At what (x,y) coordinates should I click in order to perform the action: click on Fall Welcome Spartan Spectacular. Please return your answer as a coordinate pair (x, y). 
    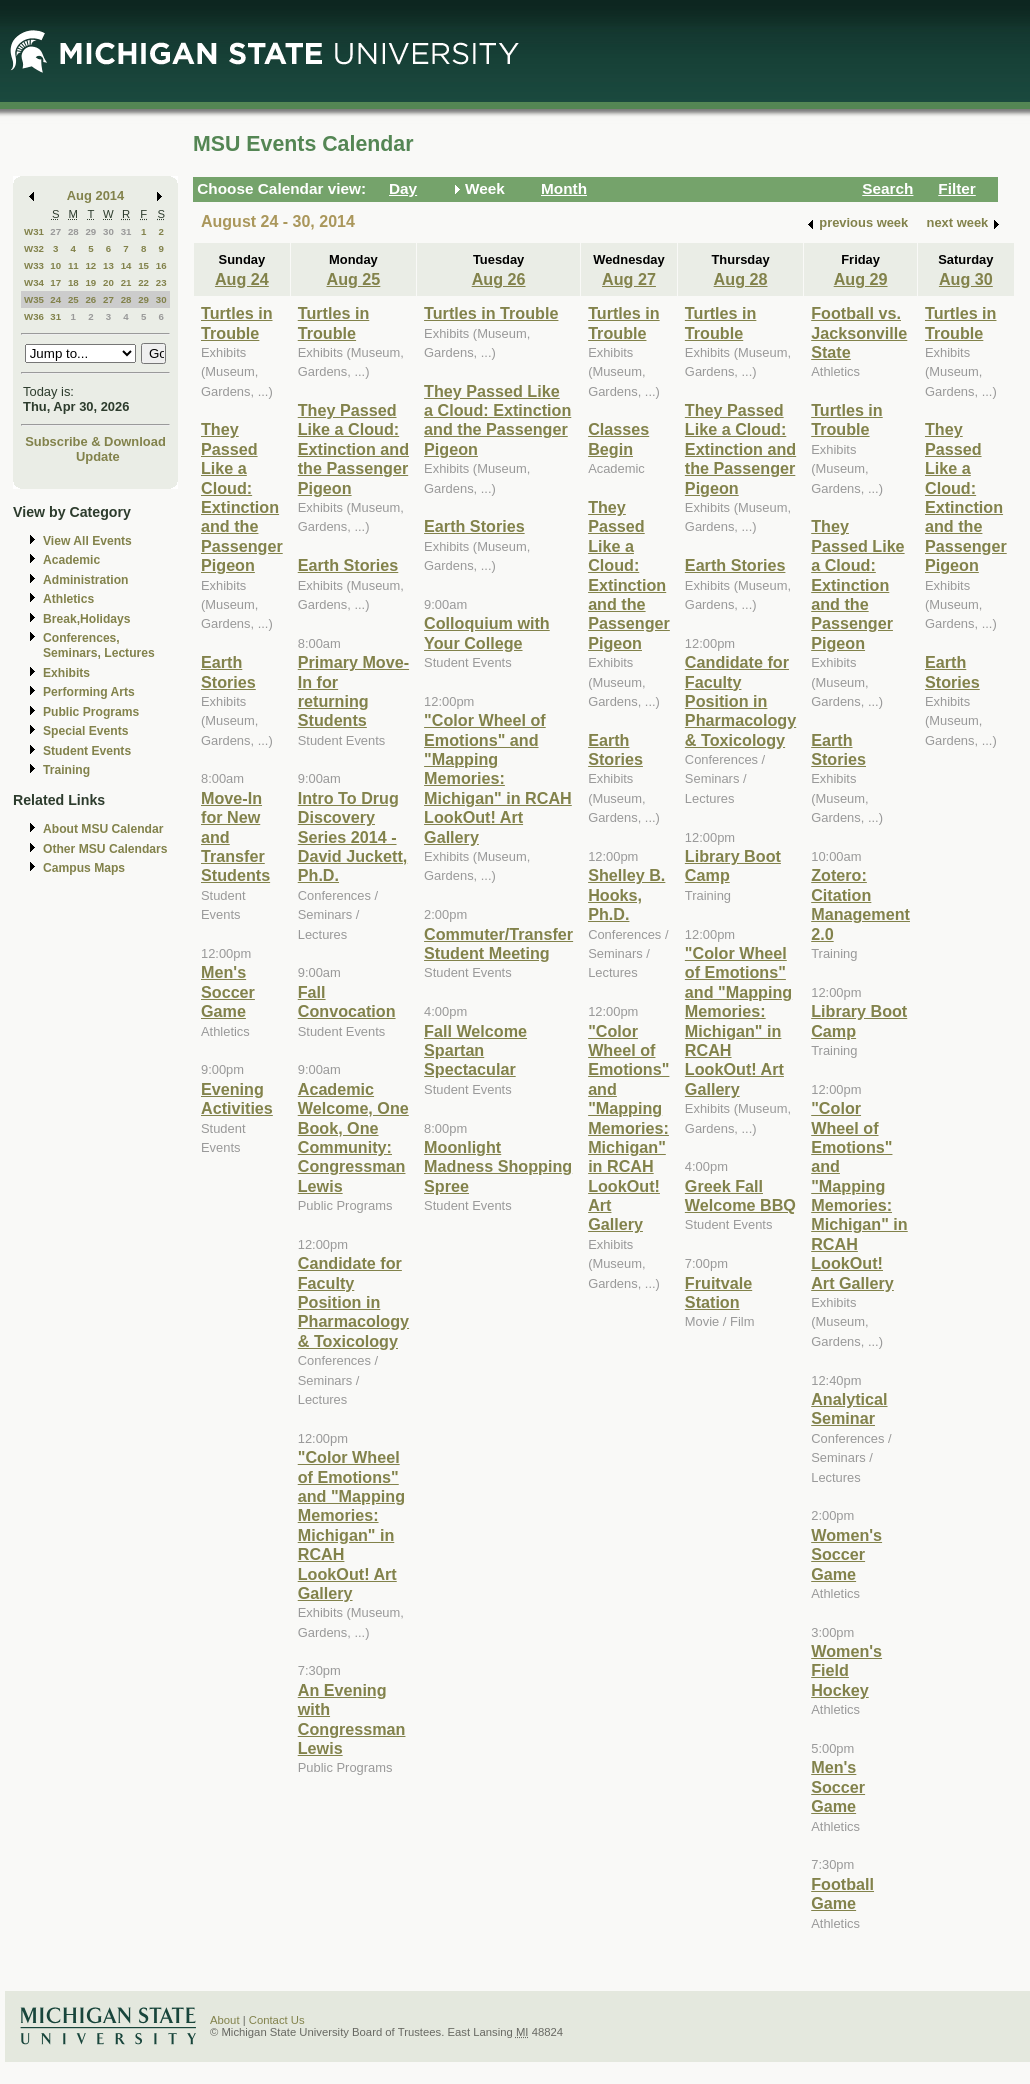
    Looking at the image, I should click on (475, 1050).